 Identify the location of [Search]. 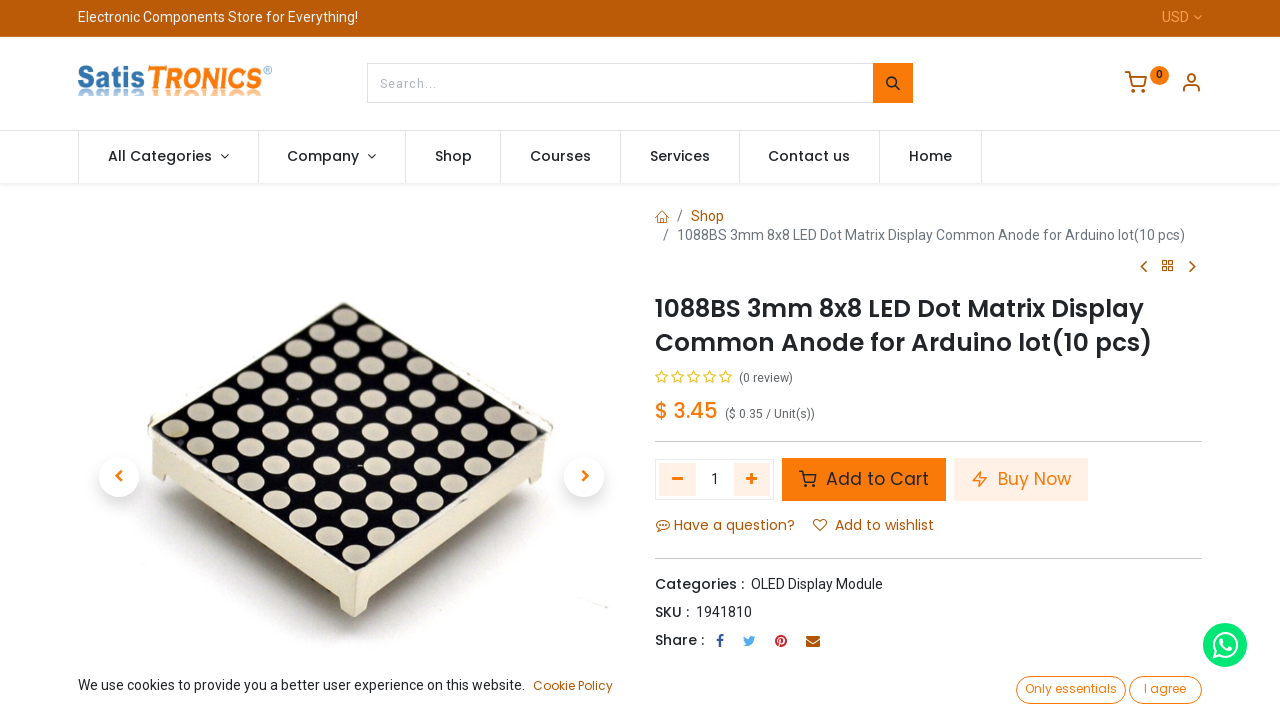
(893, 83).